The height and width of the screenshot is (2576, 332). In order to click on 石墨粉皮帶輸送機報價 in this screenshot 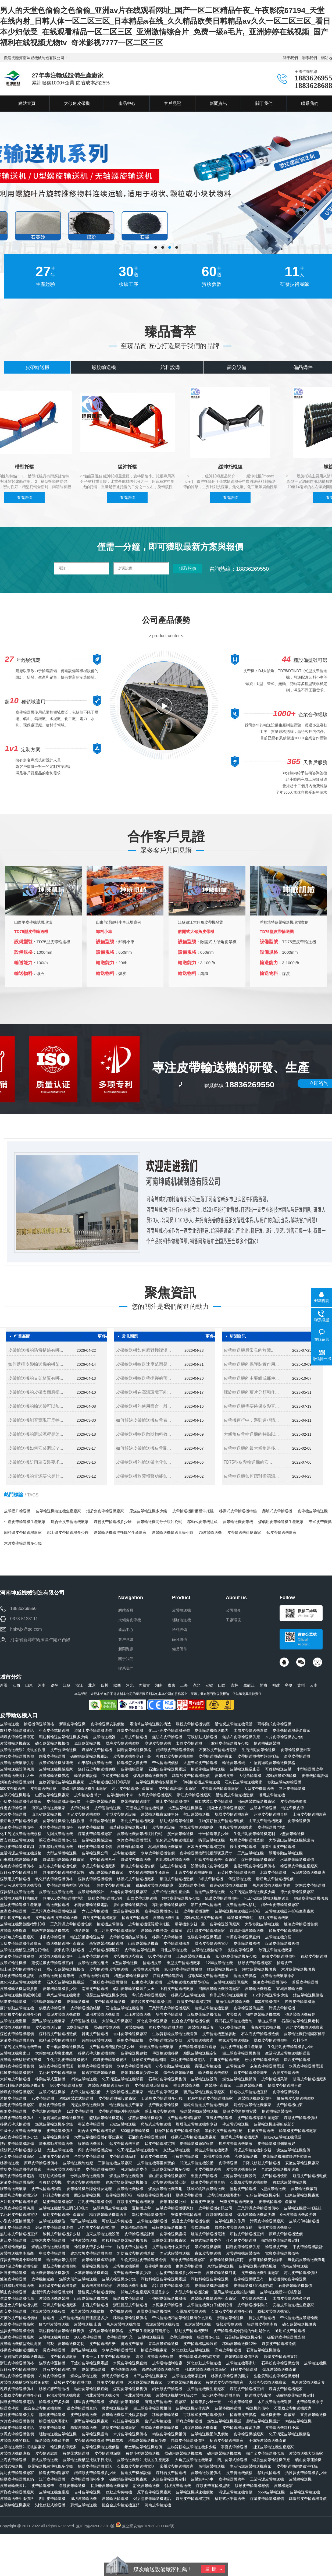, I will do `click(144, 1808)`.